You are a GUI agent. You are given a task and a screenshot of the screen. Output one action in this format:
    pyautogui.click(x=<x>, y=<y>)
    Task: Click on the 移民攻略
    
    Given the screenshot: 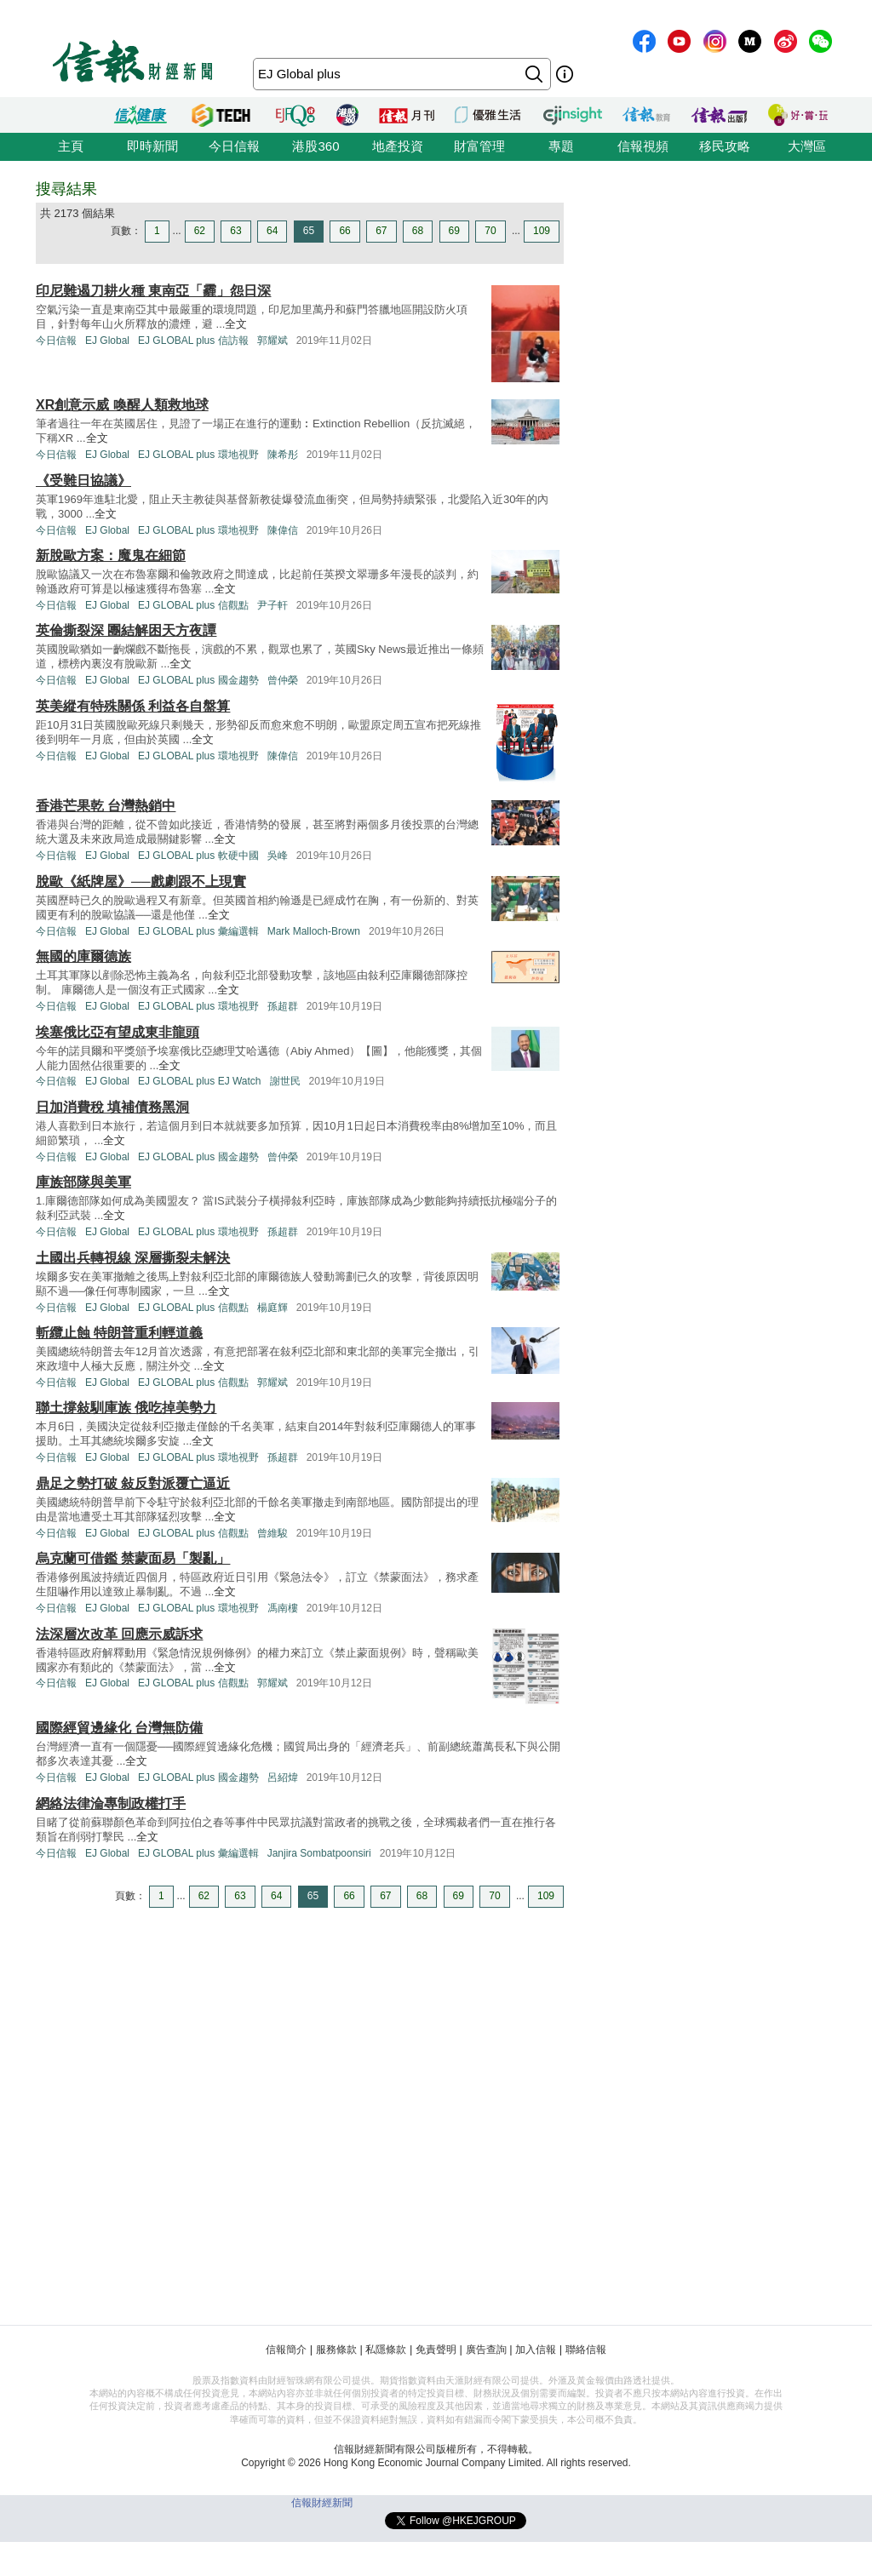 What is the action you would take?
    pyautogui.click(x=724, y=146)
    